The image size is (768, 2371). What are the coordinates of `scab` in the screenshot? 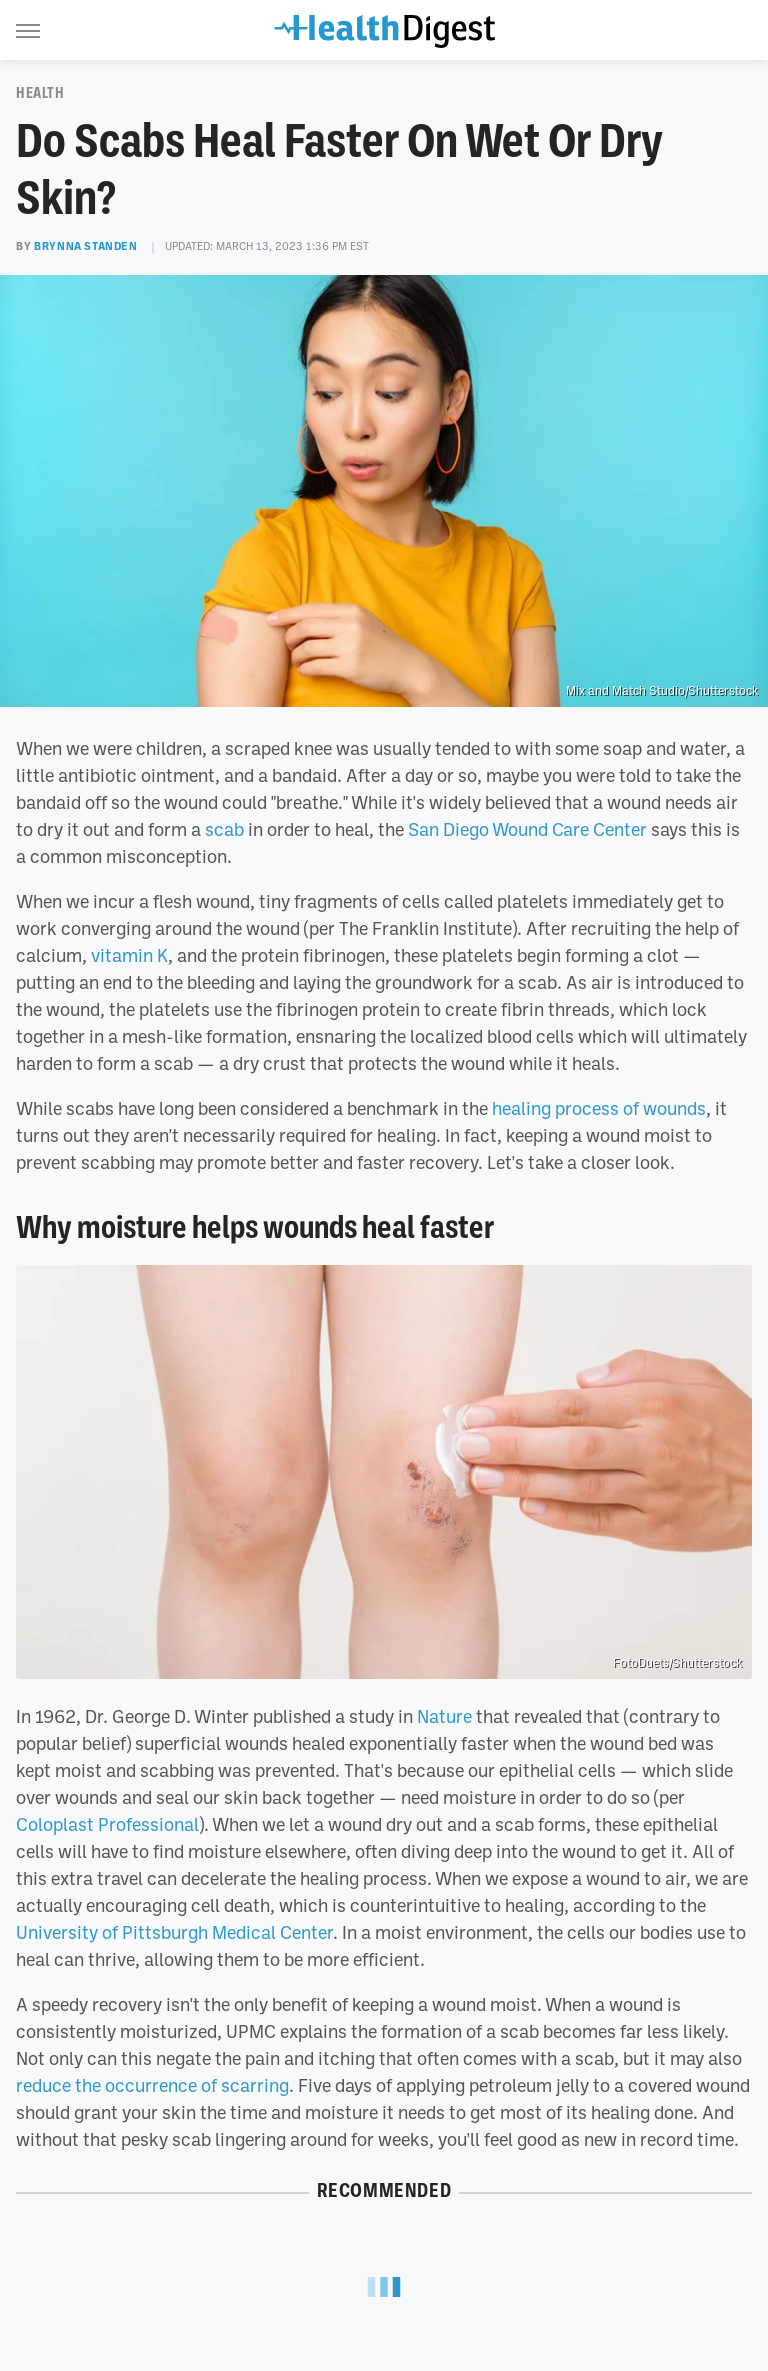 It's located at (224, 829).